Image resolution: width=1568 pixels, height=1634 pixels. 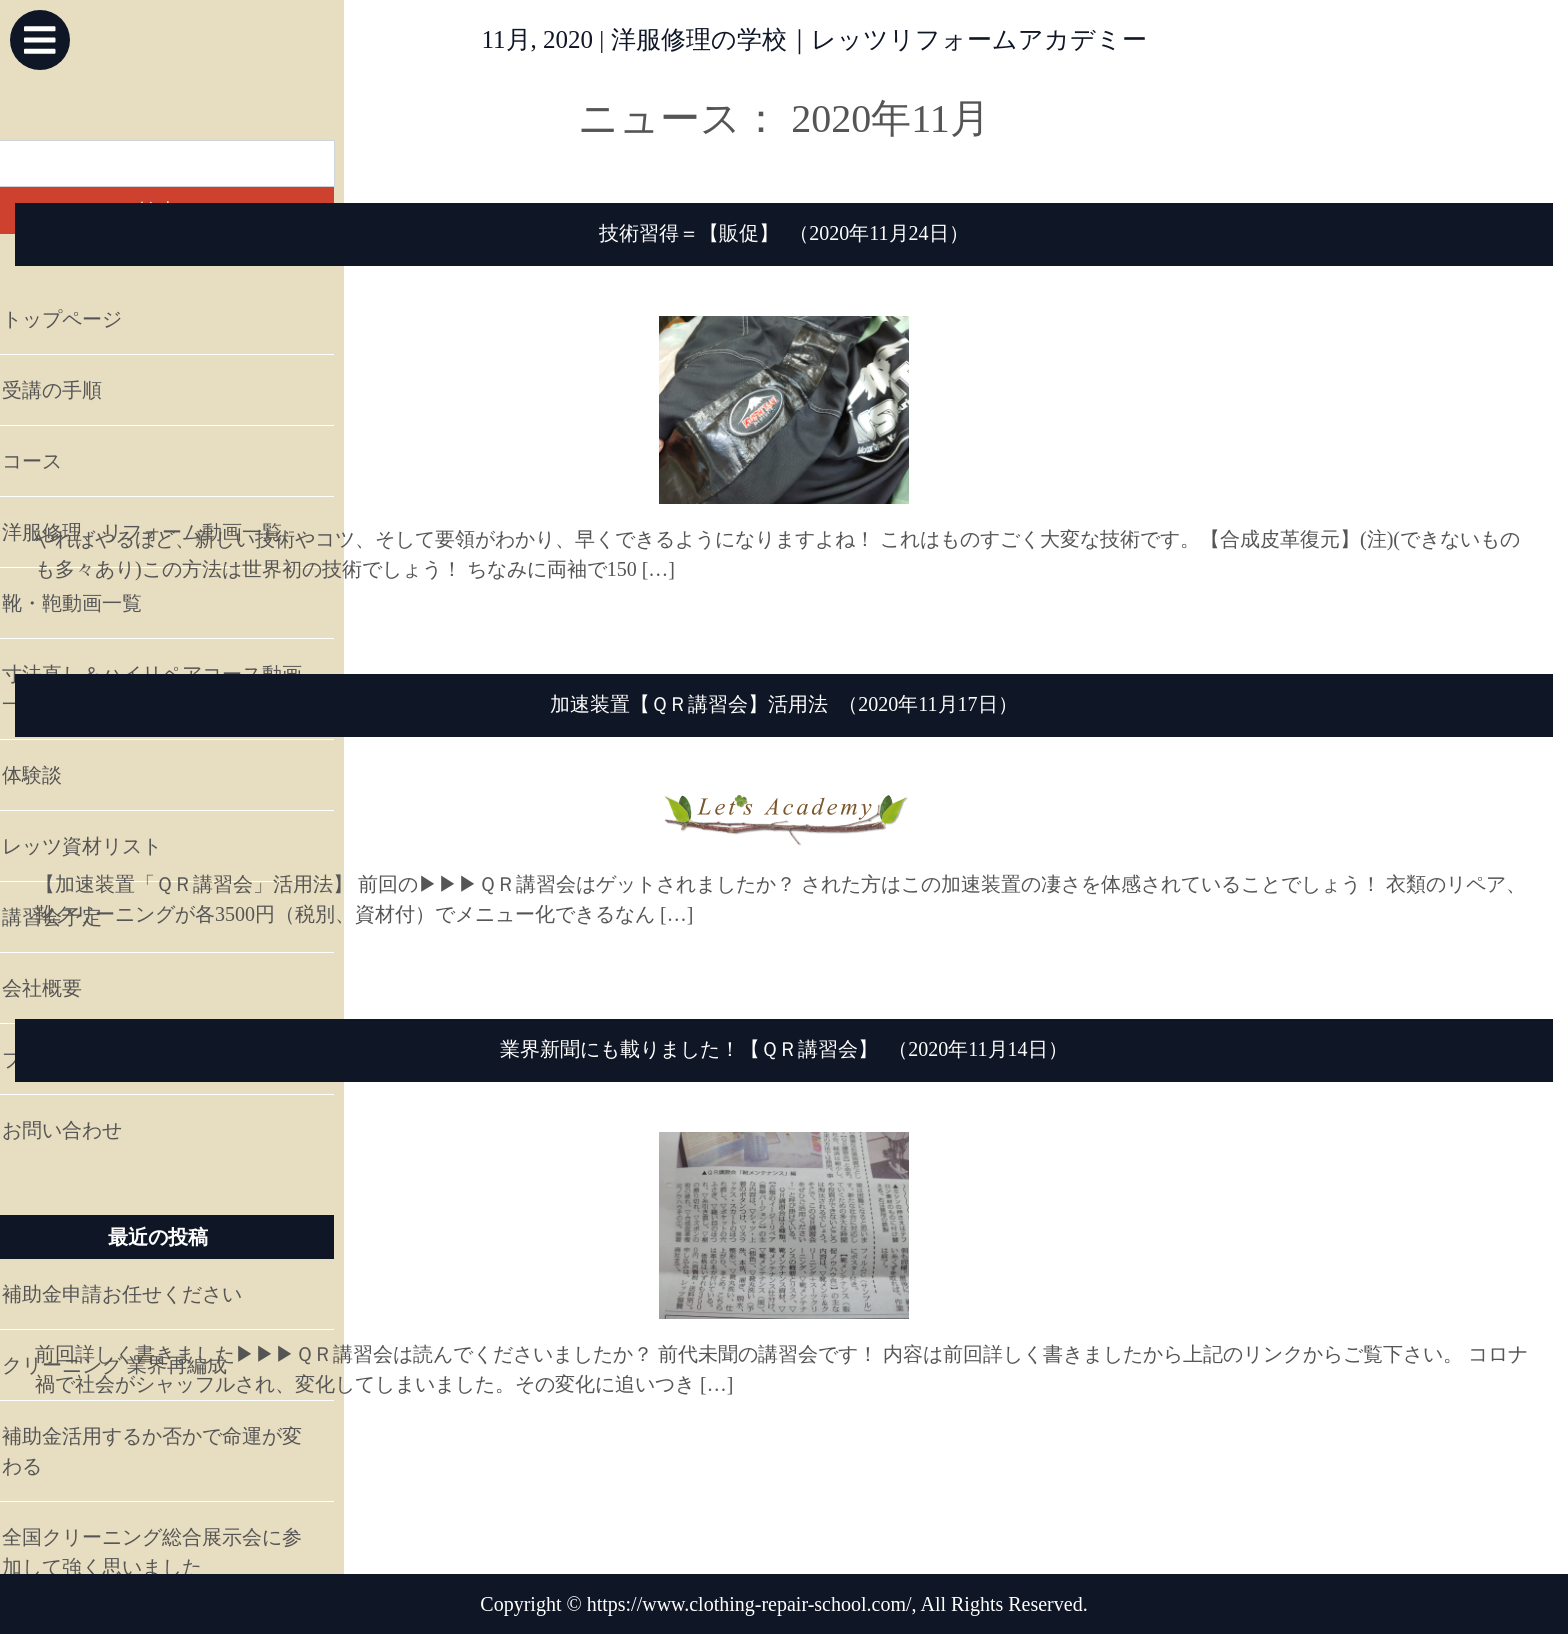 What do you see at coordinates (689, 704) in the screenshot?
I see `加速装置【ＱＲ講習会】活用法` at bounding box center [689, 704].